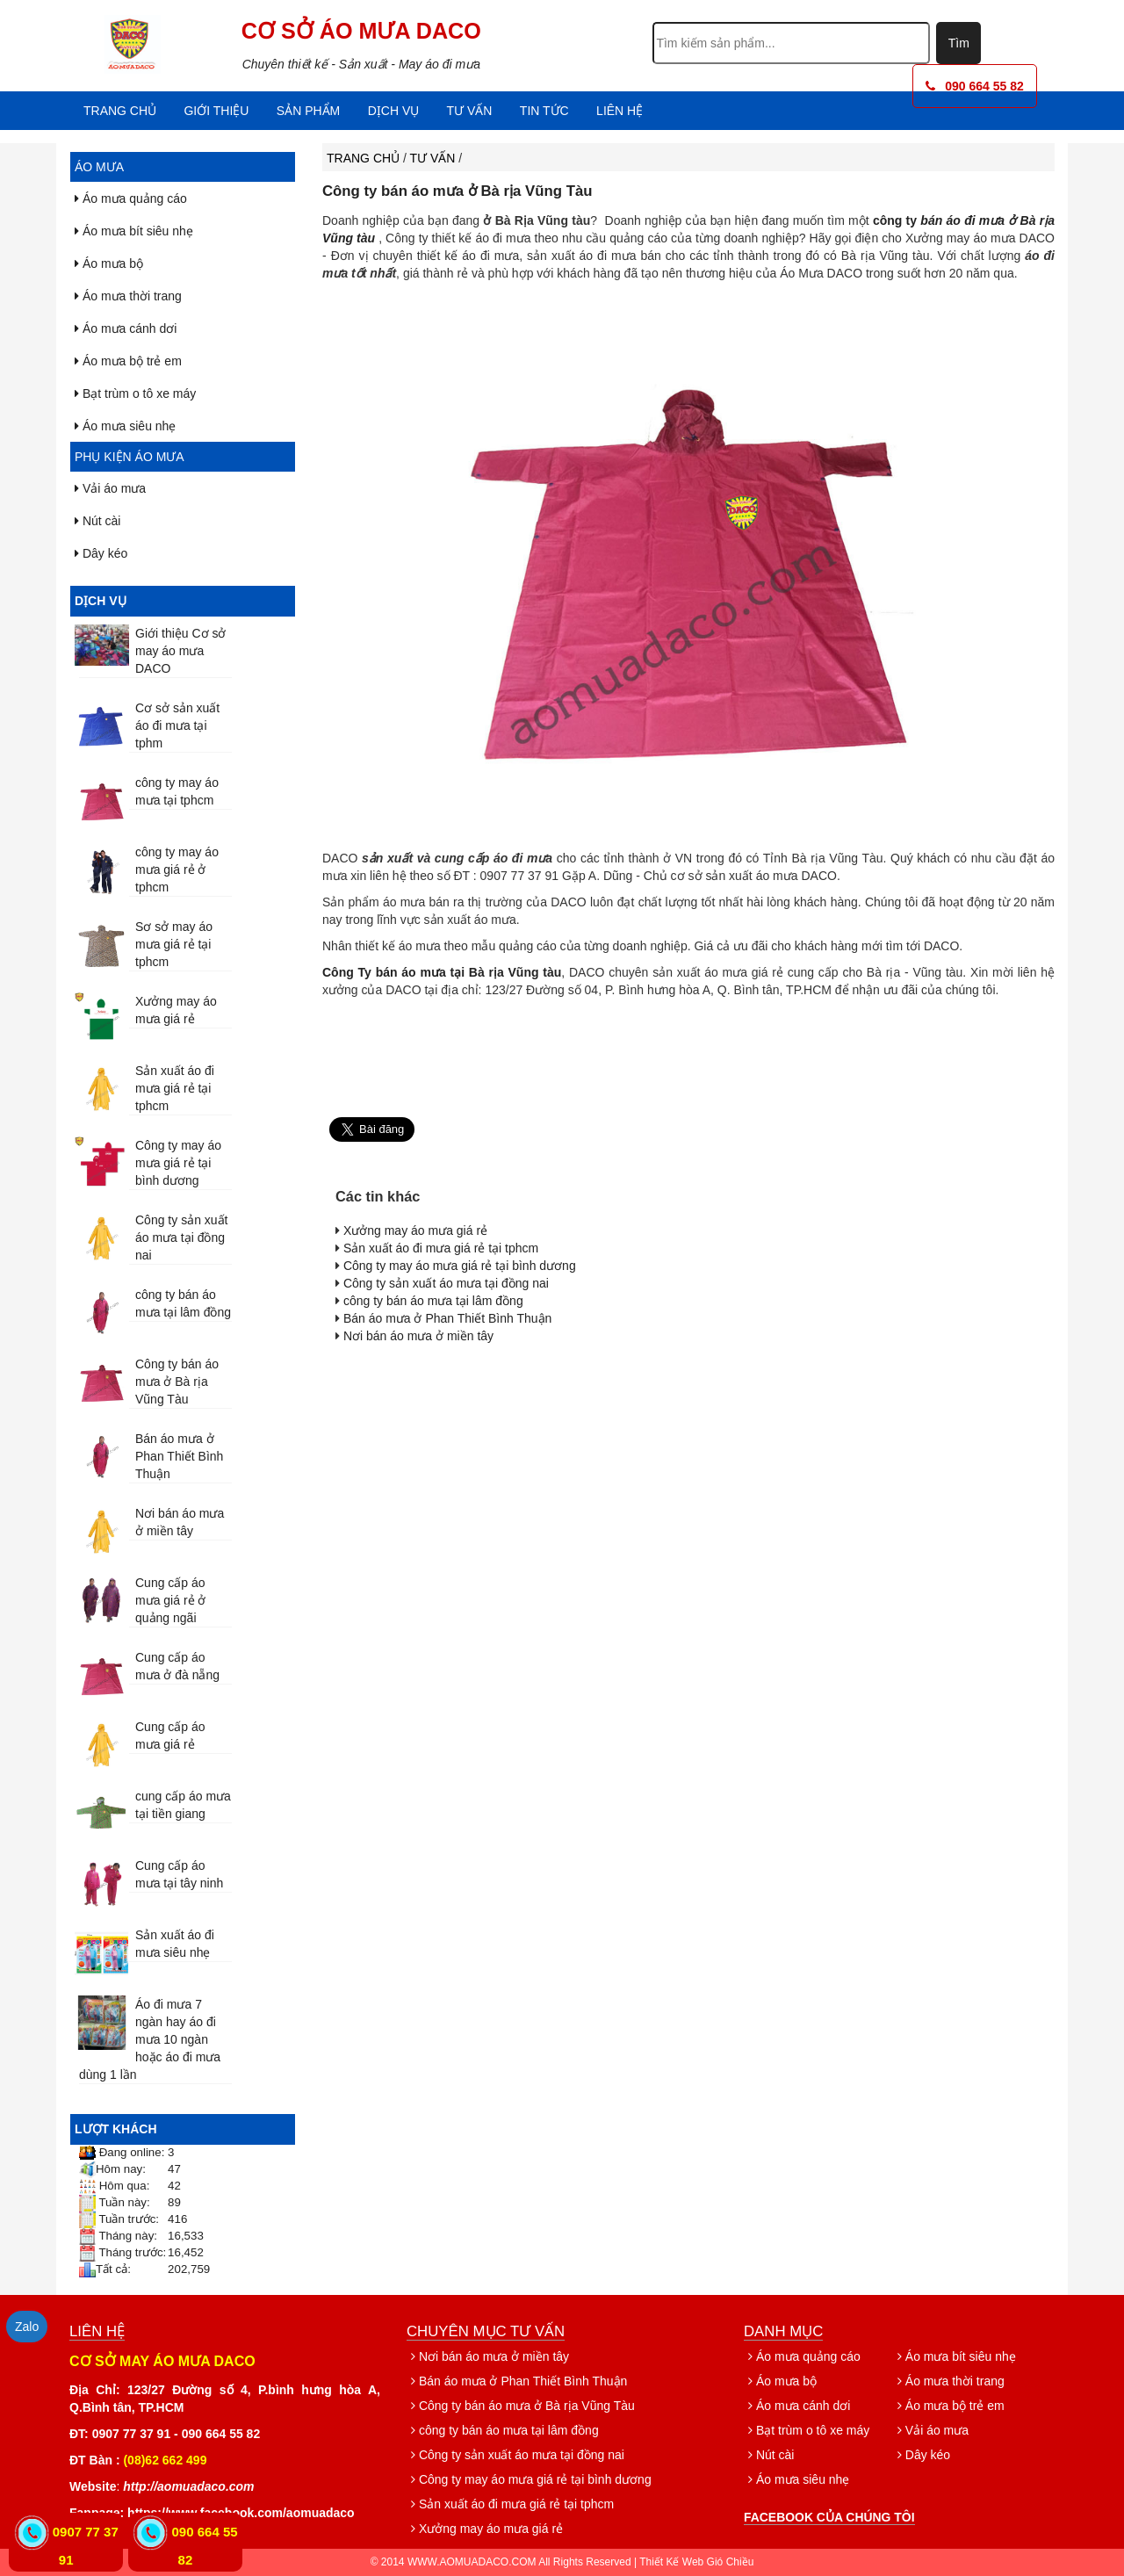  I want to click on Áo mưa thời trang, so click(128, 296).